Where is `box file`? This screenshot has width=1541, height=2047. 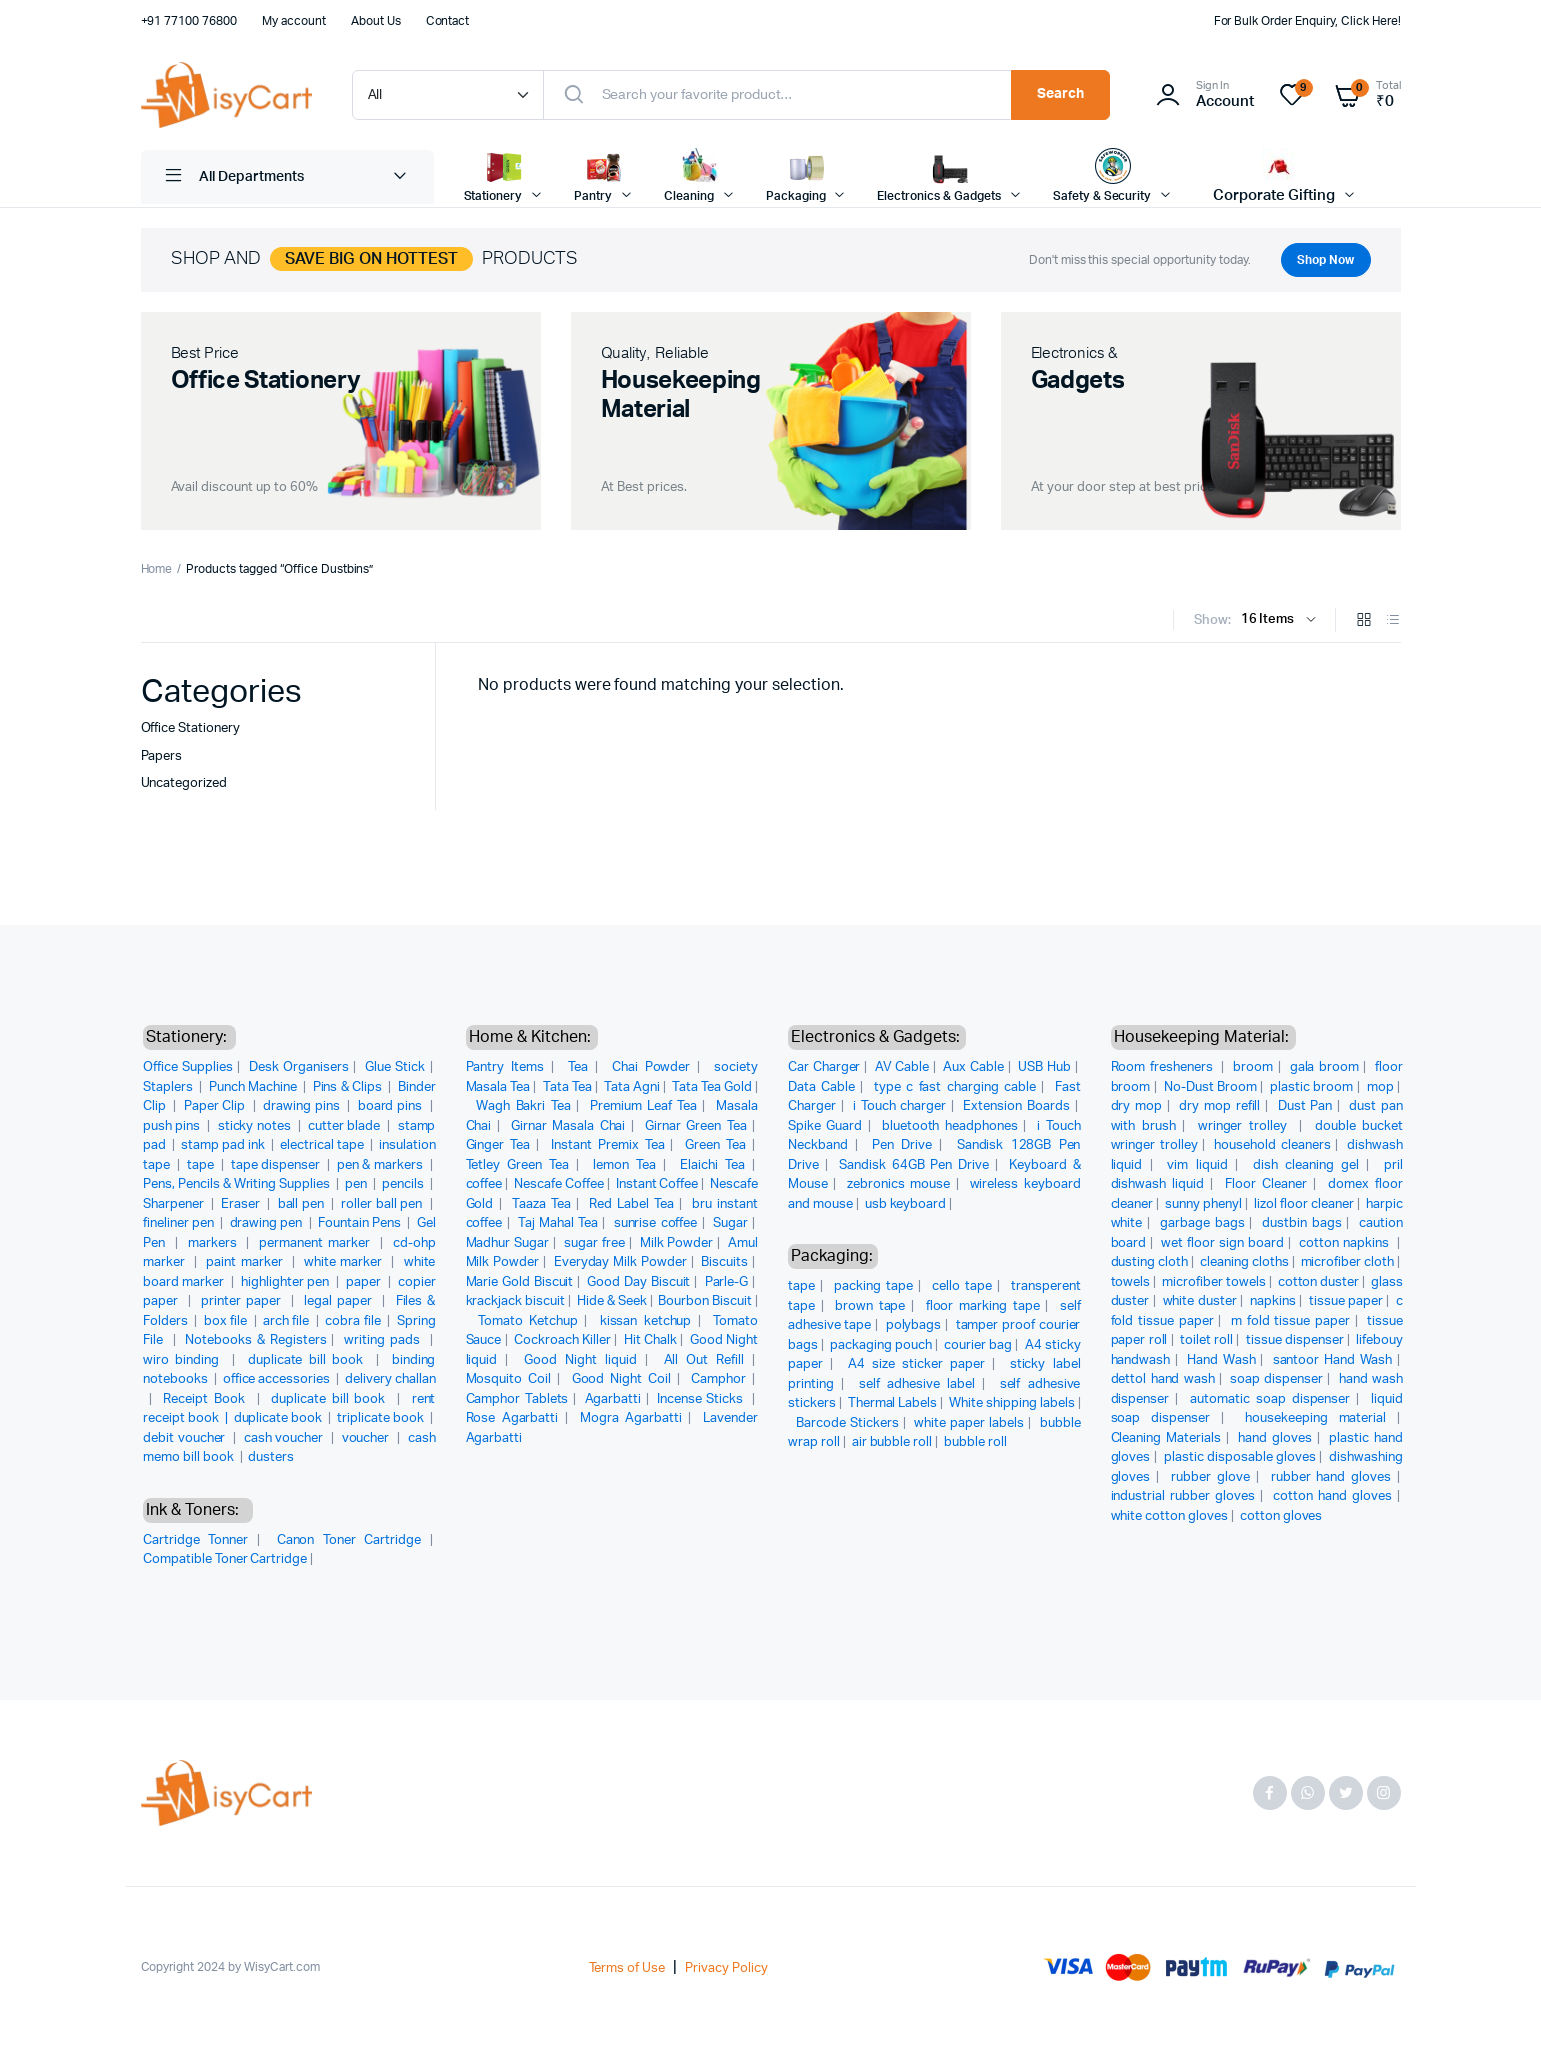 box file is located at coordinates (227, 1321).